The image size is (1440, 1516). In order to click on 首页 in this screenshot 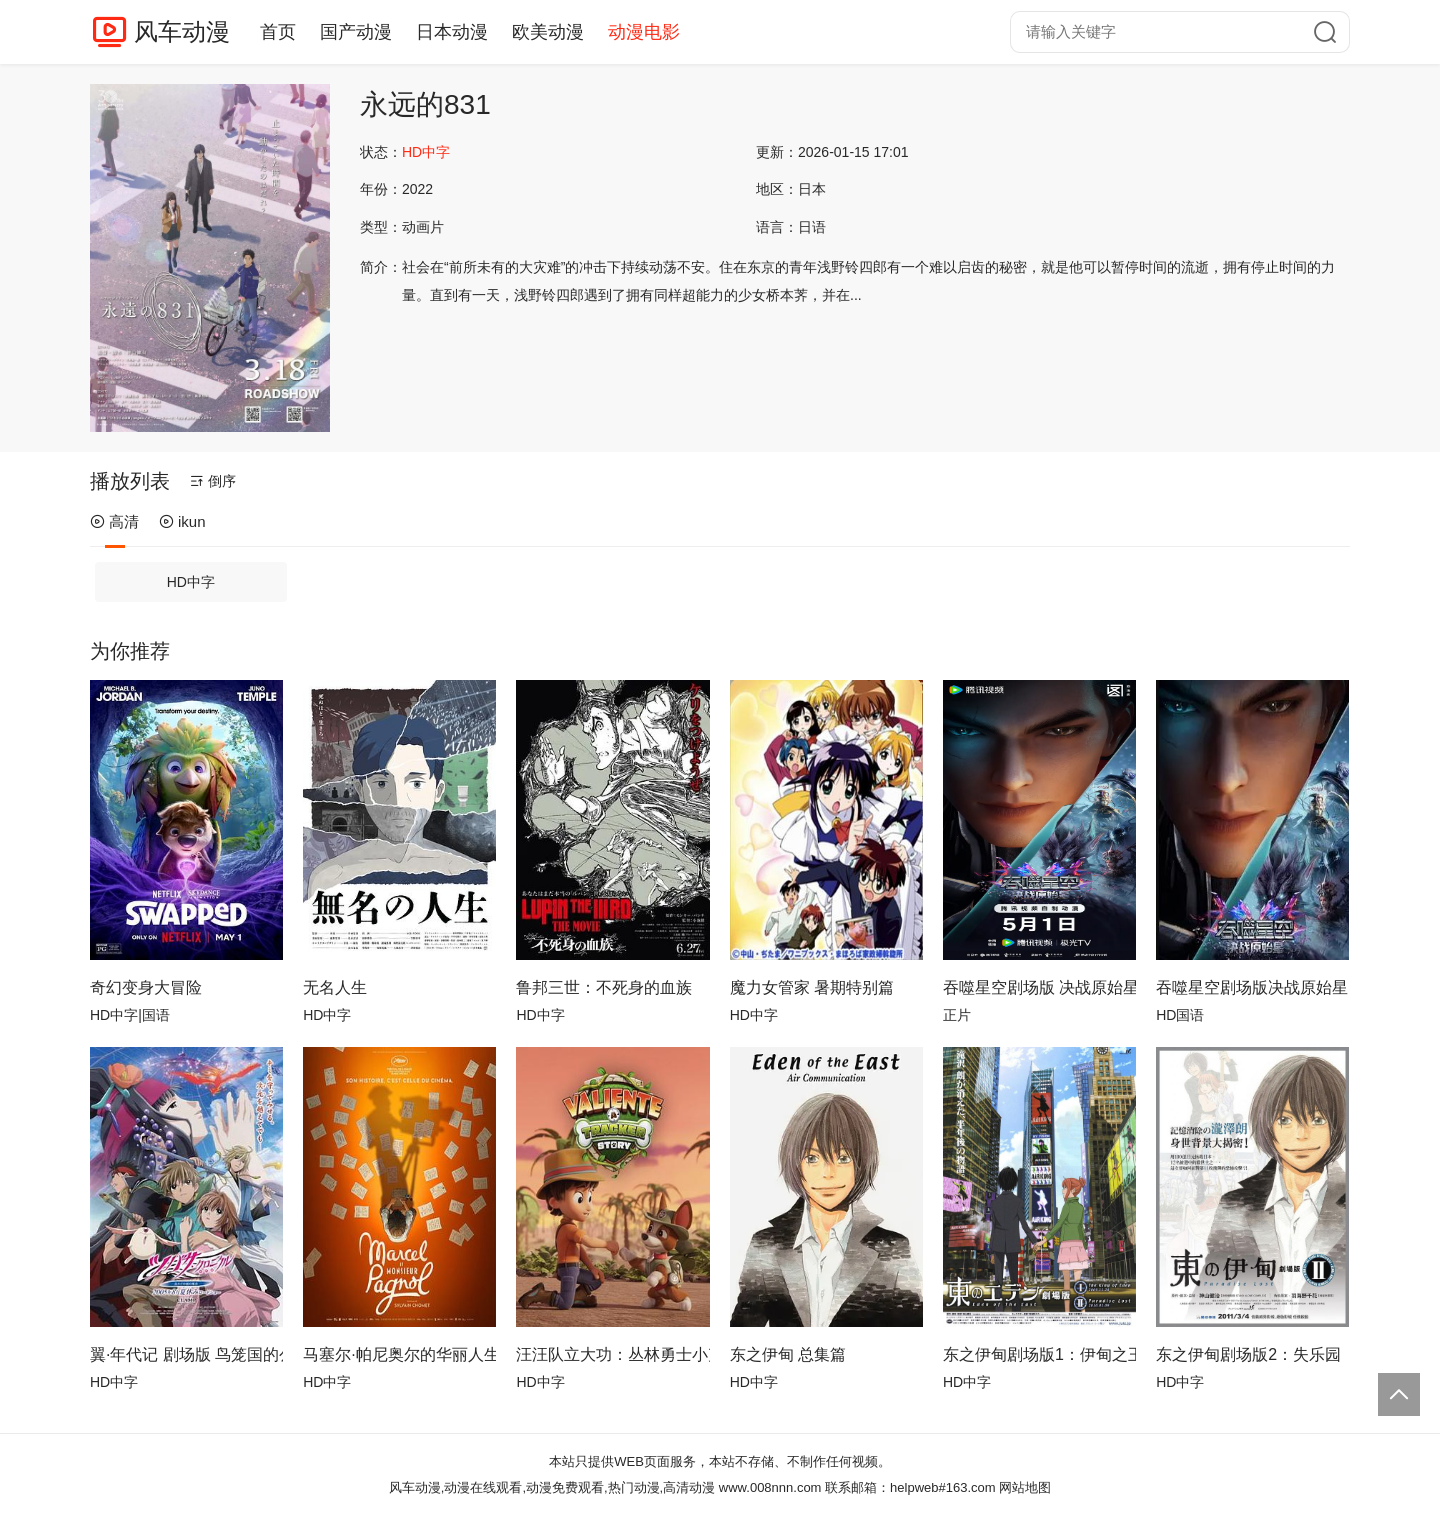, I will do `click(278, 32)`.